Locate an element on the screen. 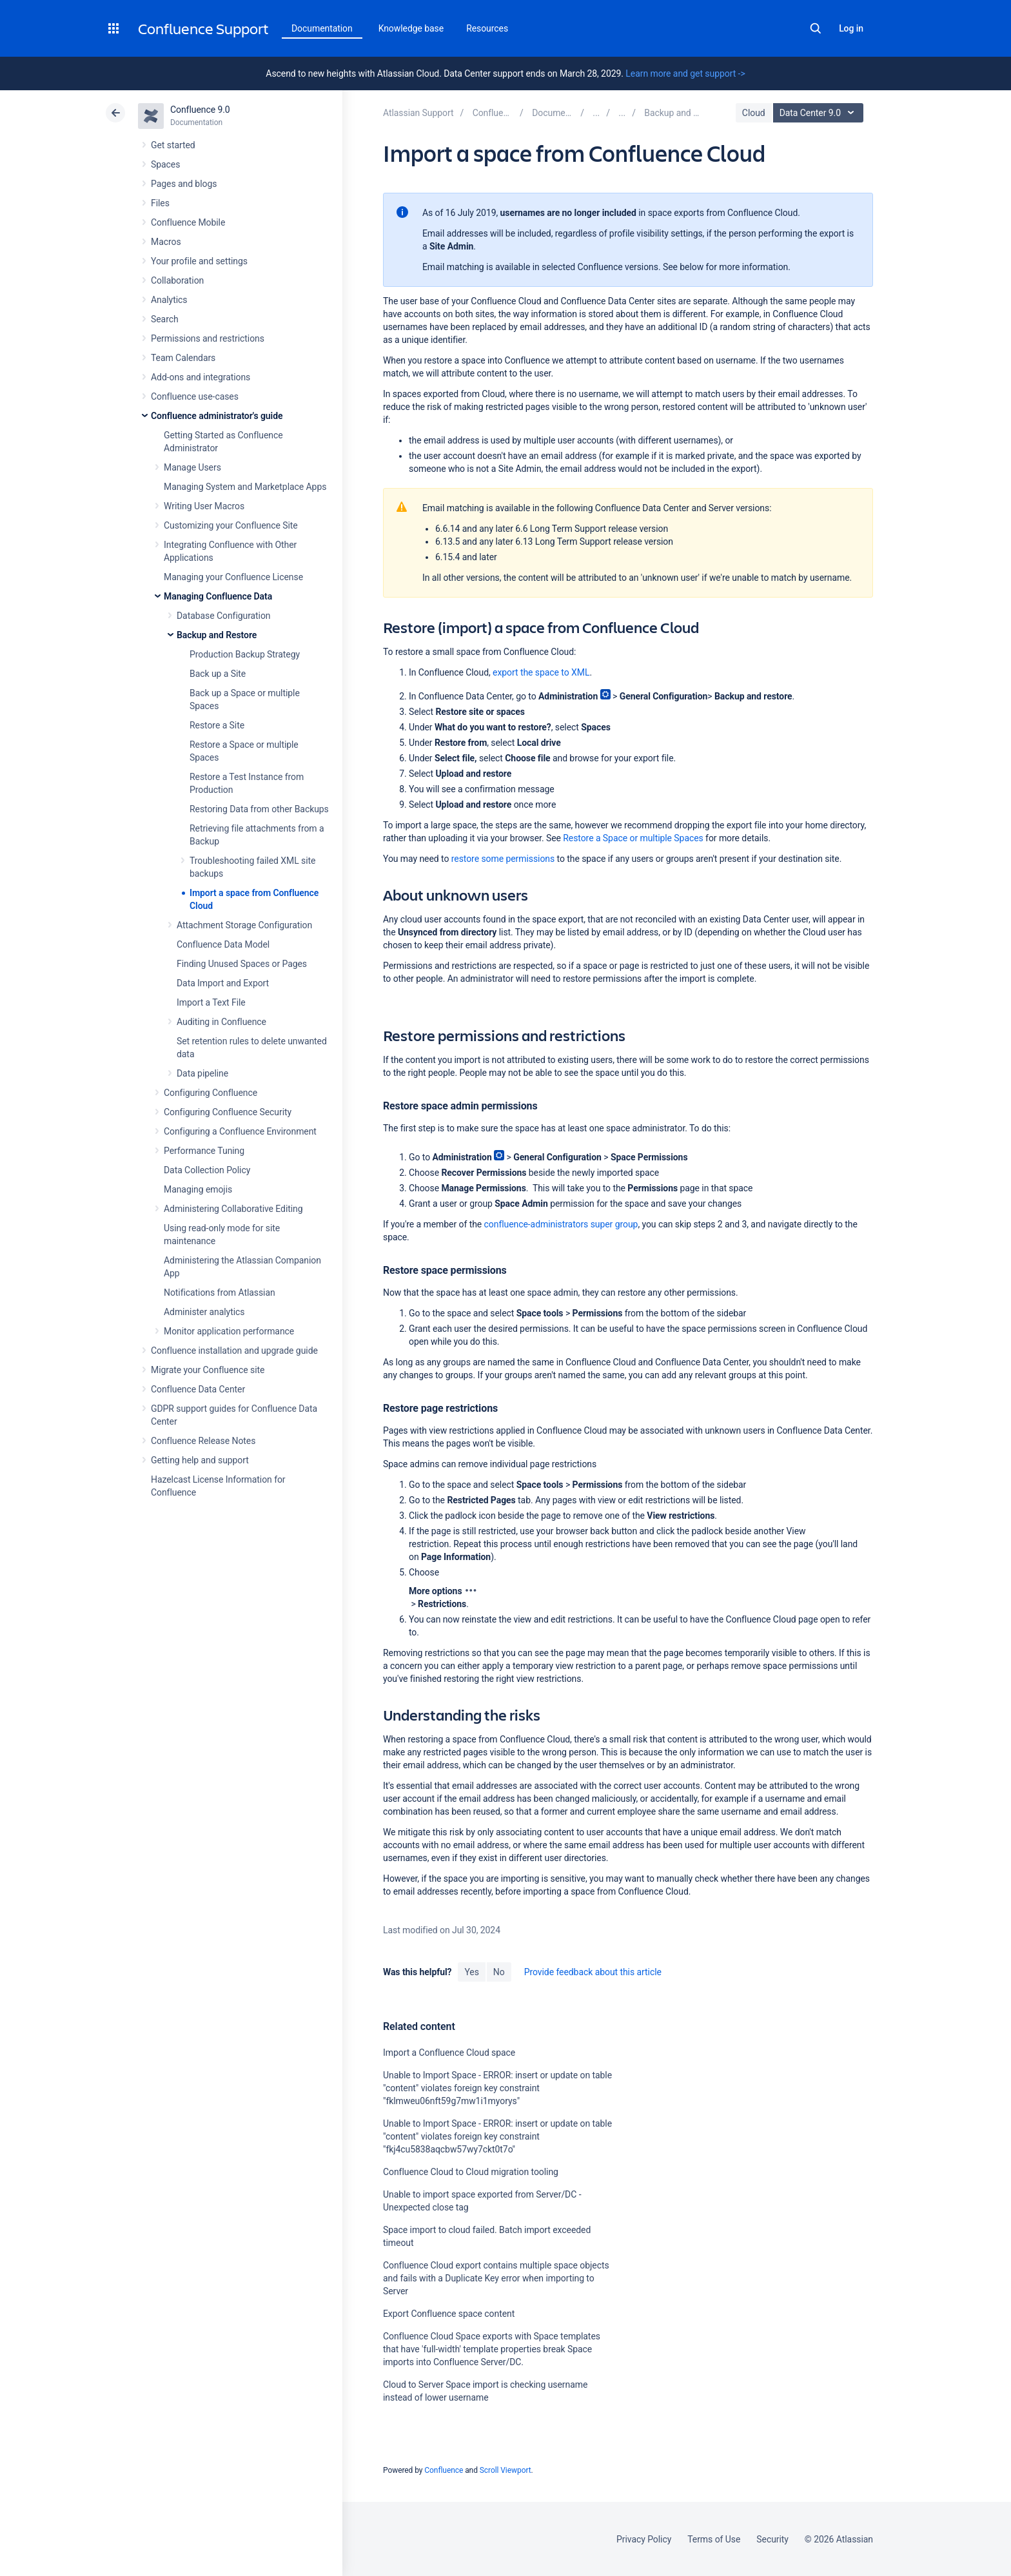 The width and height of the screenshot is (1011, 2576). Export Confluence space content is located at coordinates (449, 2313).